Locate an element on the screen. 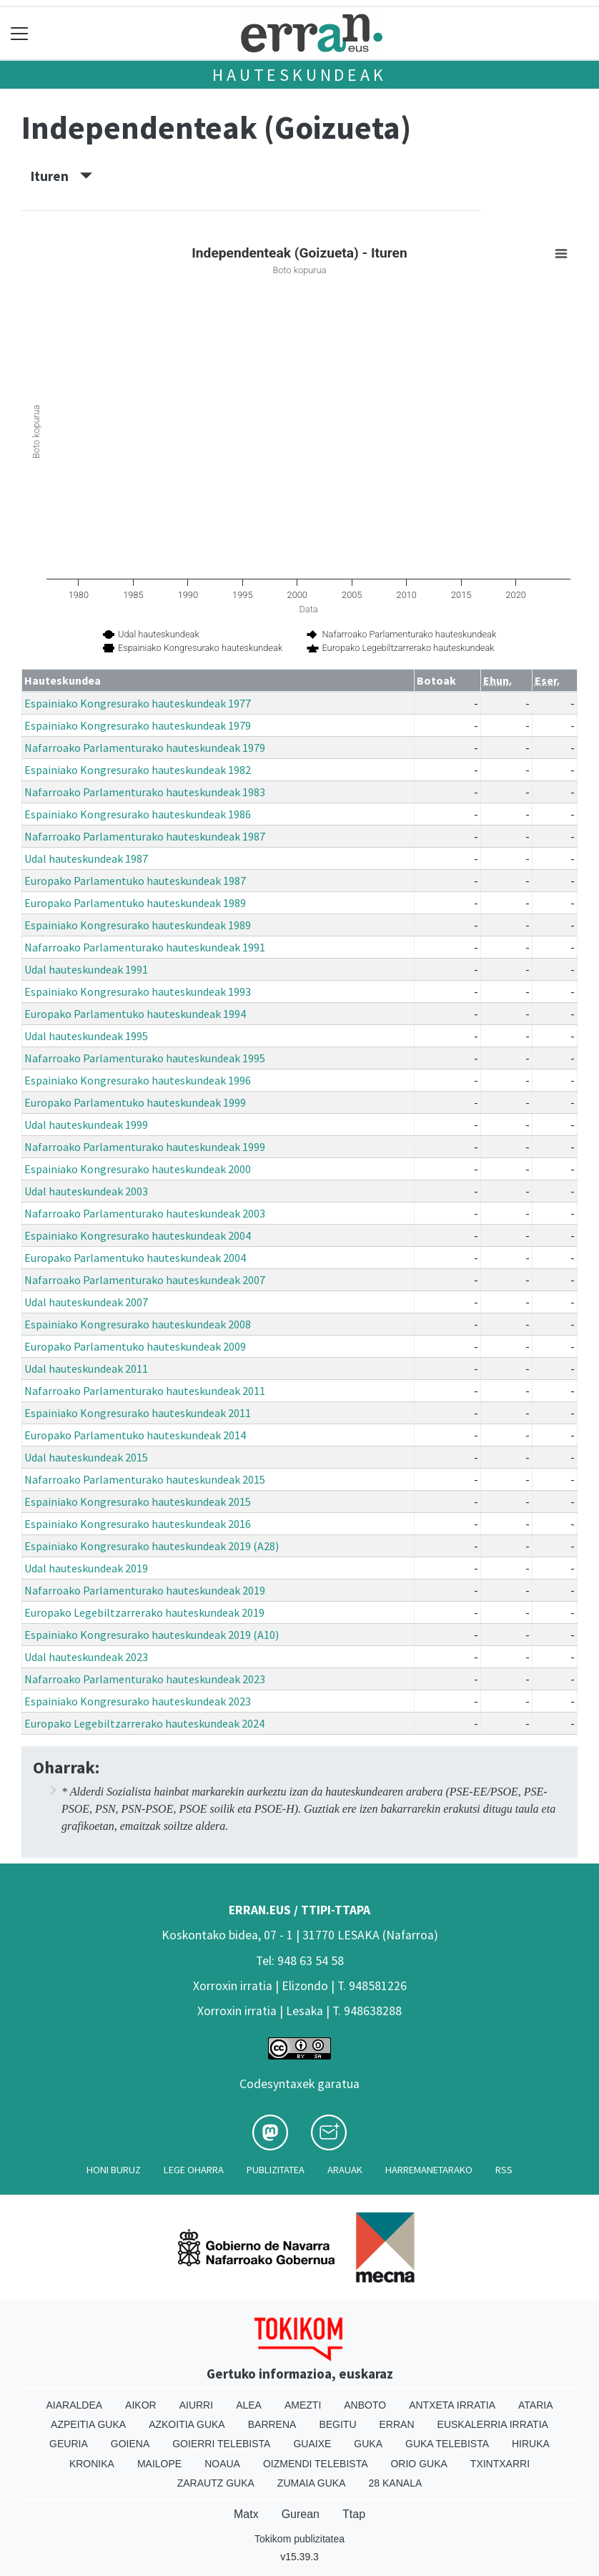  Udal hauteskundeak 2003 is located at coordinates (86, 1191).